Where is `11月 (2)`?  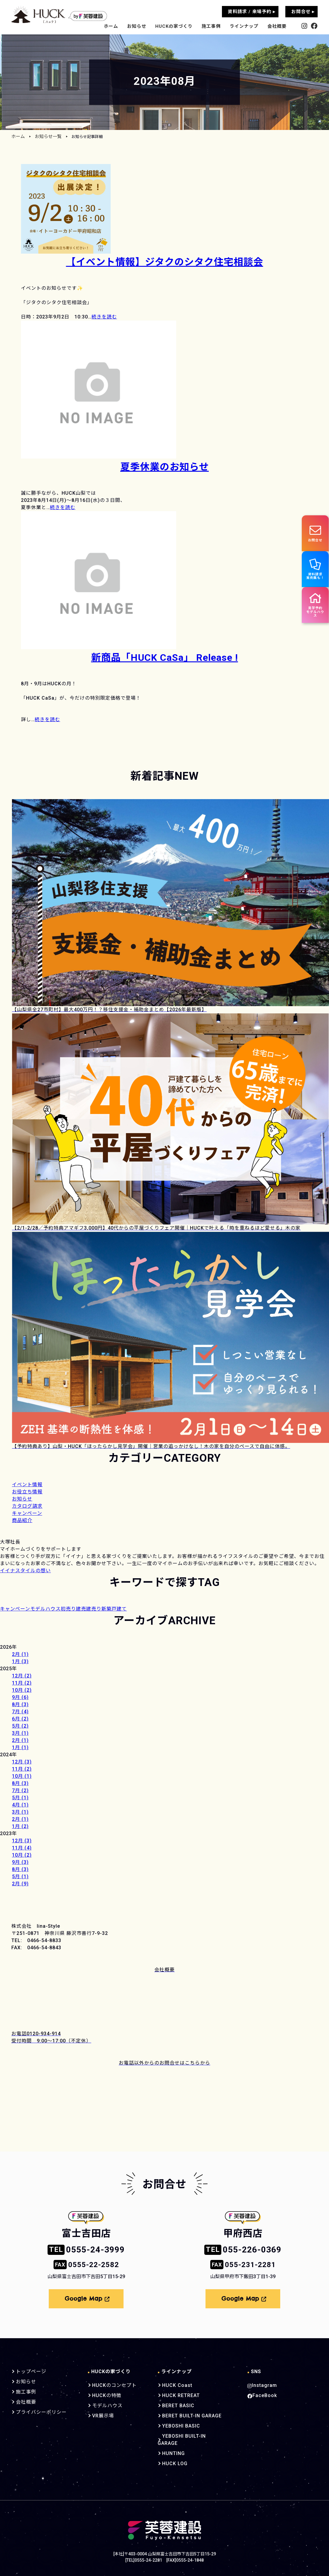
11月 (2) is located at coordinates (22, 1683).